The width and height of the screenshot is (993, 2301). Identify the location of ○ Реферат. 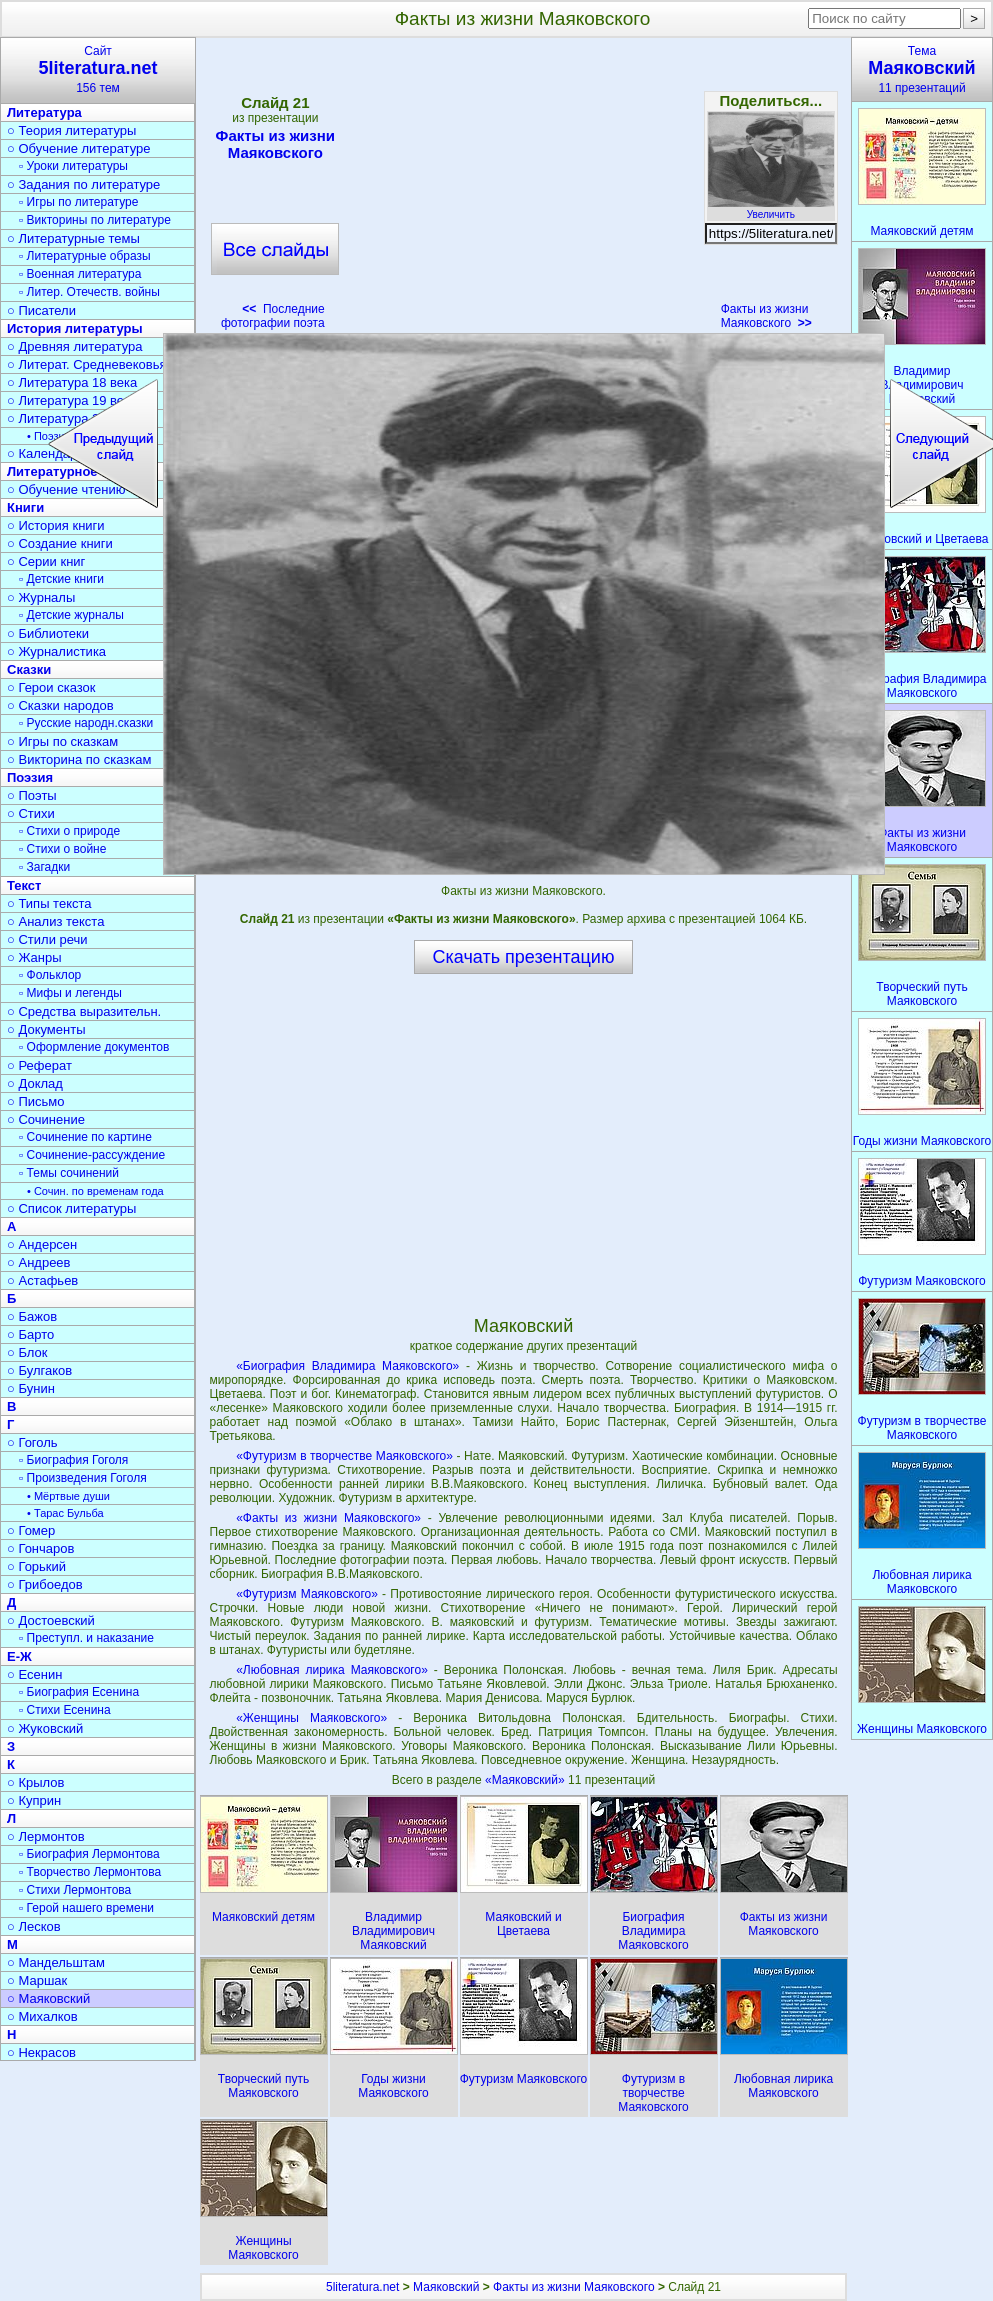
(39, 1065).